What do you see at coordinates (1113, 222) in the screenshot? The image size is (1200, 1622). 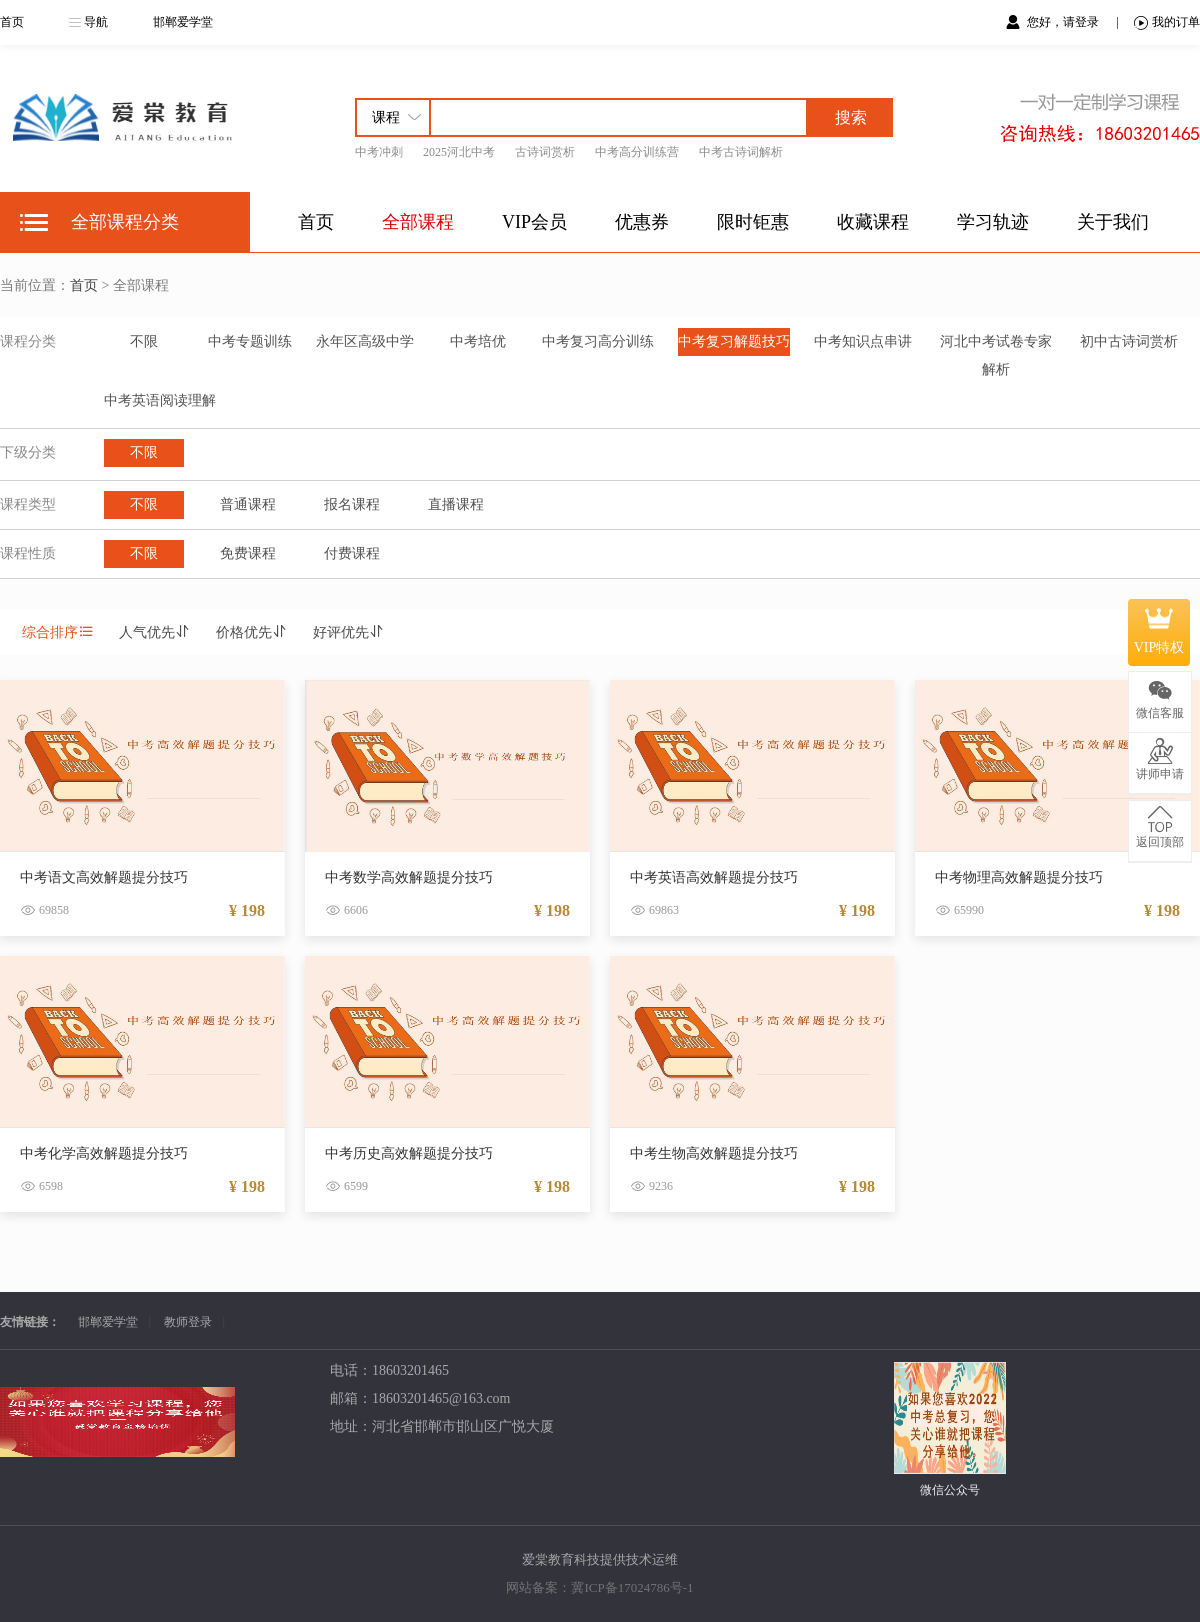 I see `关于我们` at bounding box center [1113, 222].